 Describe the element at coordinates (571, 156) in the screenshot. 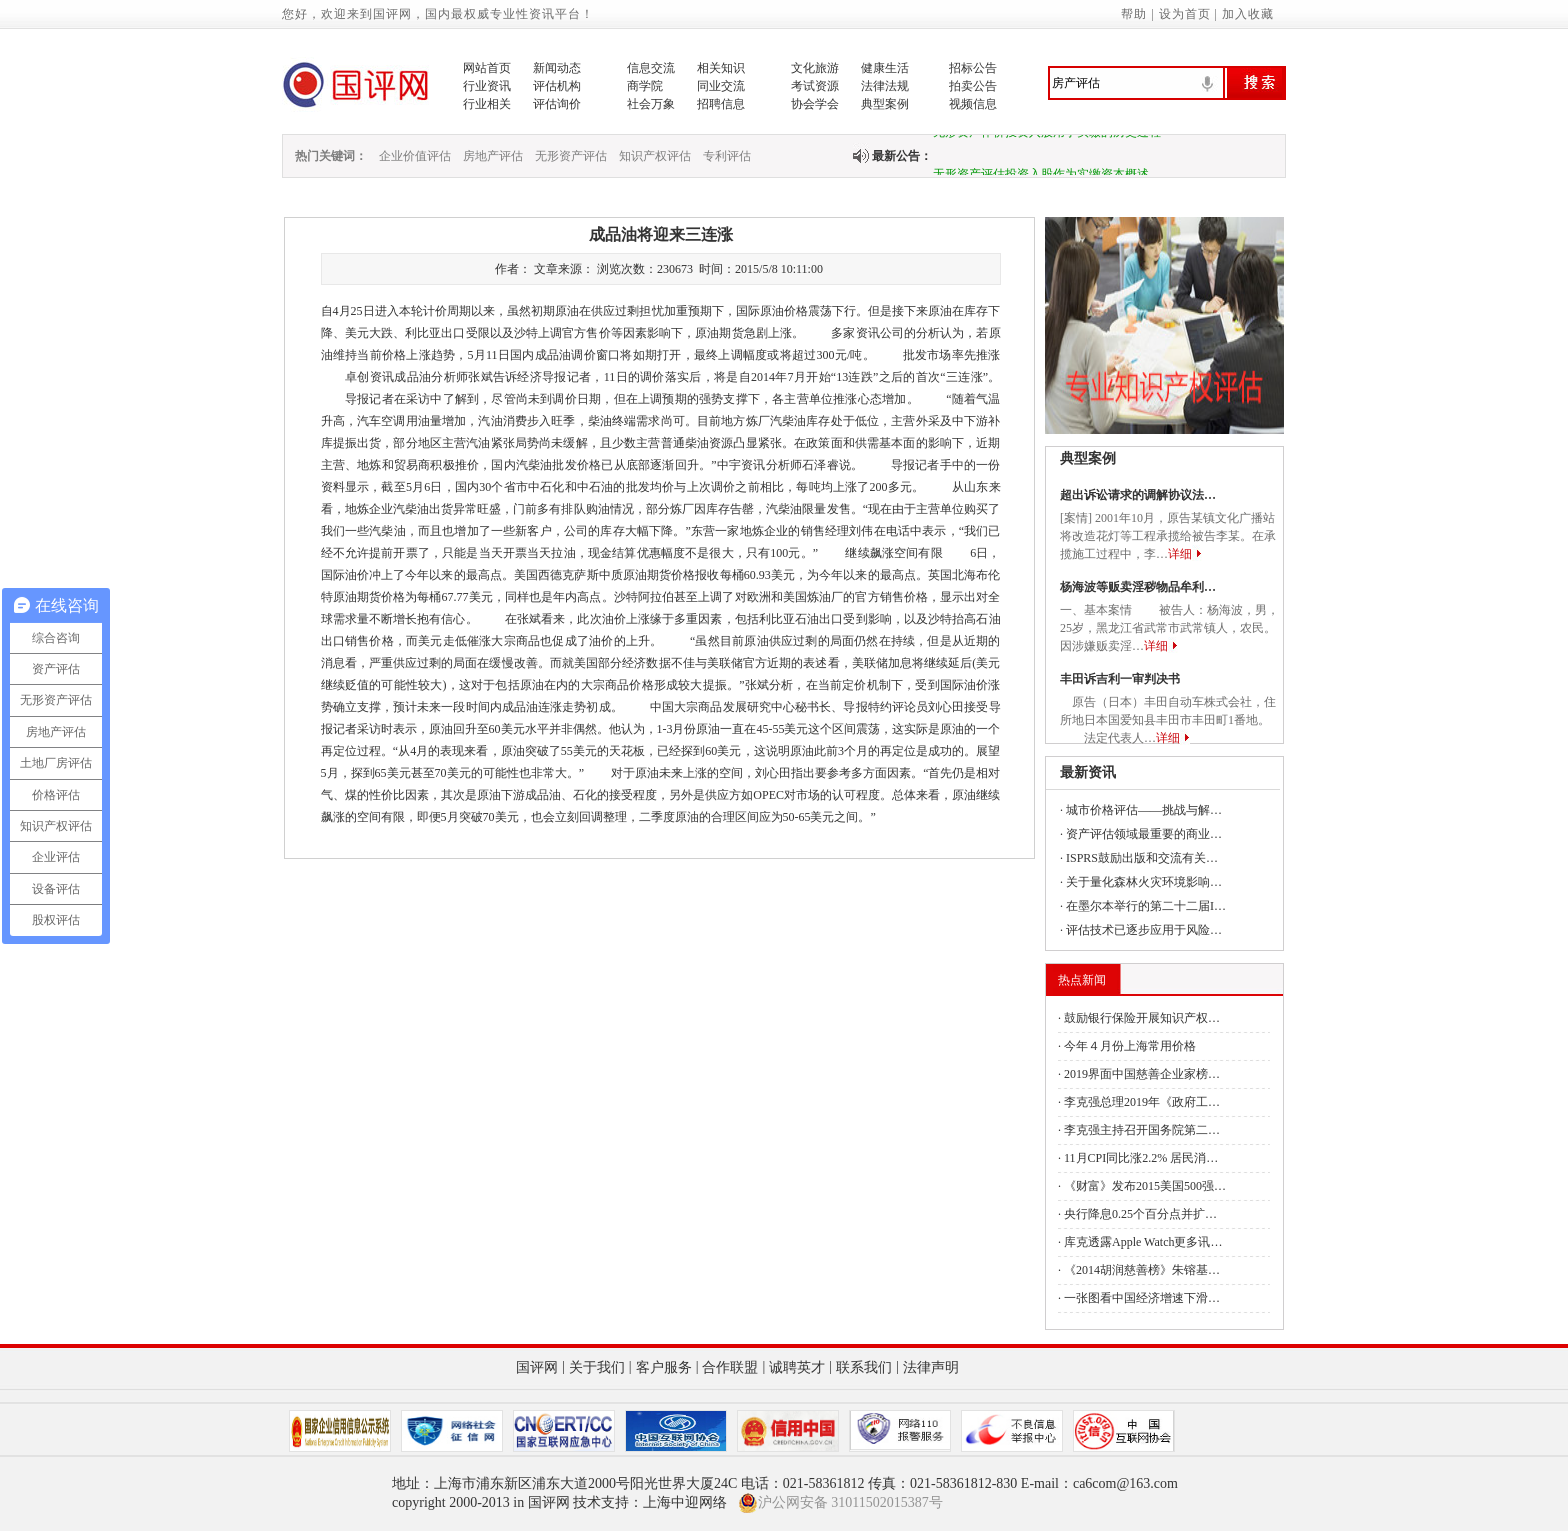

I see `无形资产评估` at that location.